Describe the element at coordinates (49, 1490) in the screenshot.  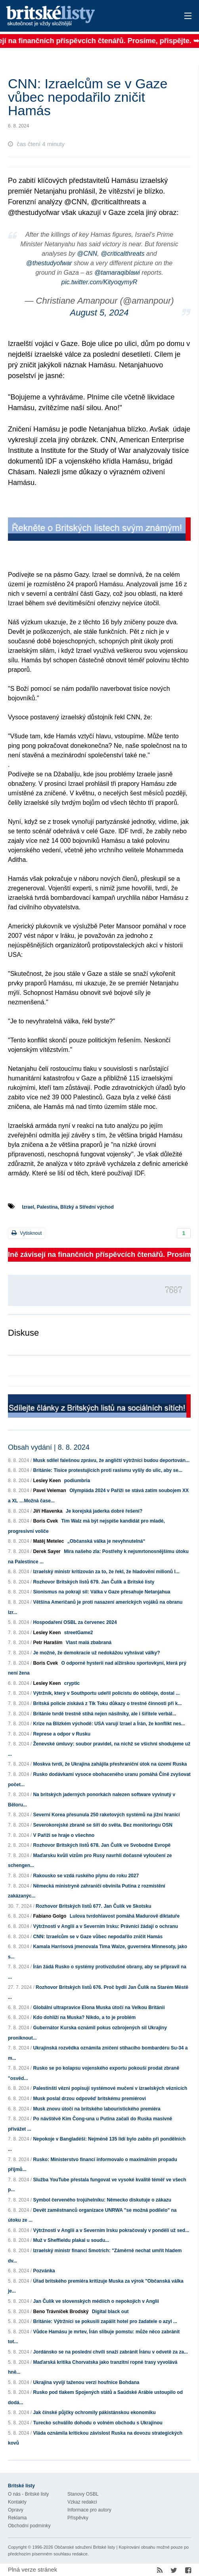
I see `Pavel Veleman` at that location.